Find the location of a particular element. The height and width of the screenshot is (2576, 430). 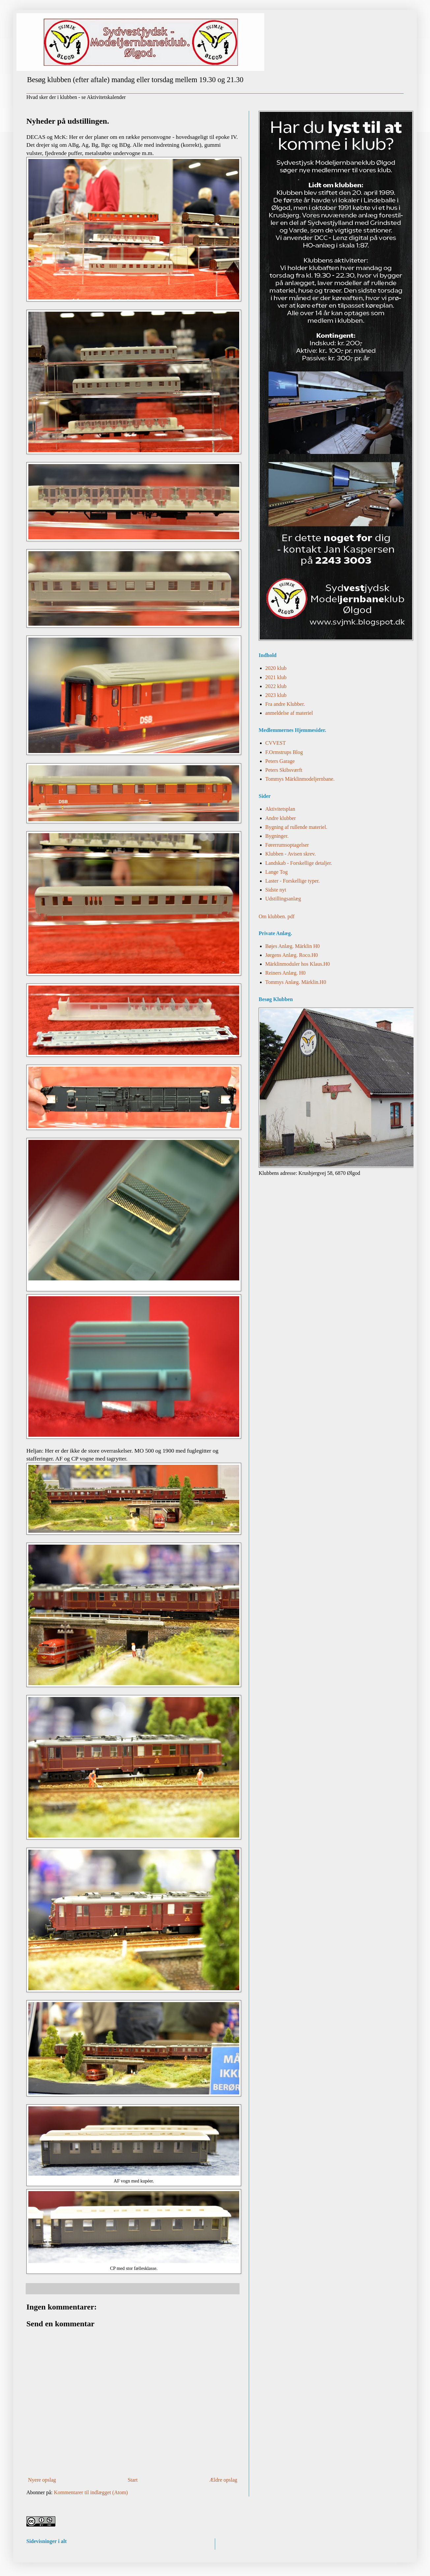

Bøjes Anlæg. Märklin H0 is located at coordinates (292, 946).